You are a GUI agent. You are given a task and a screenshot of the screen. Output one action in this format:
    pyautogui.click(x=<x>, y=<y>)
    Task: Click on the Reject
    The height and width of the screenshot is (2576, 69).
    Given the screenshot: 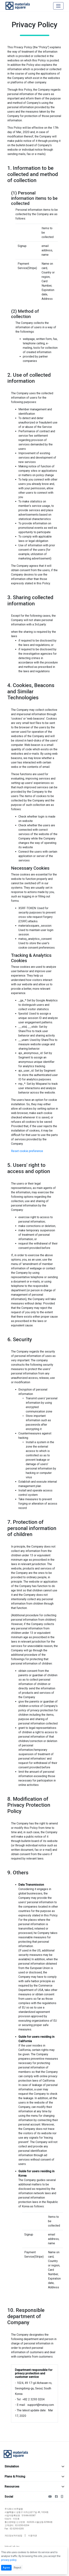 What is the action you would take?
    pyautogui.click(x=17, y=2567)
    